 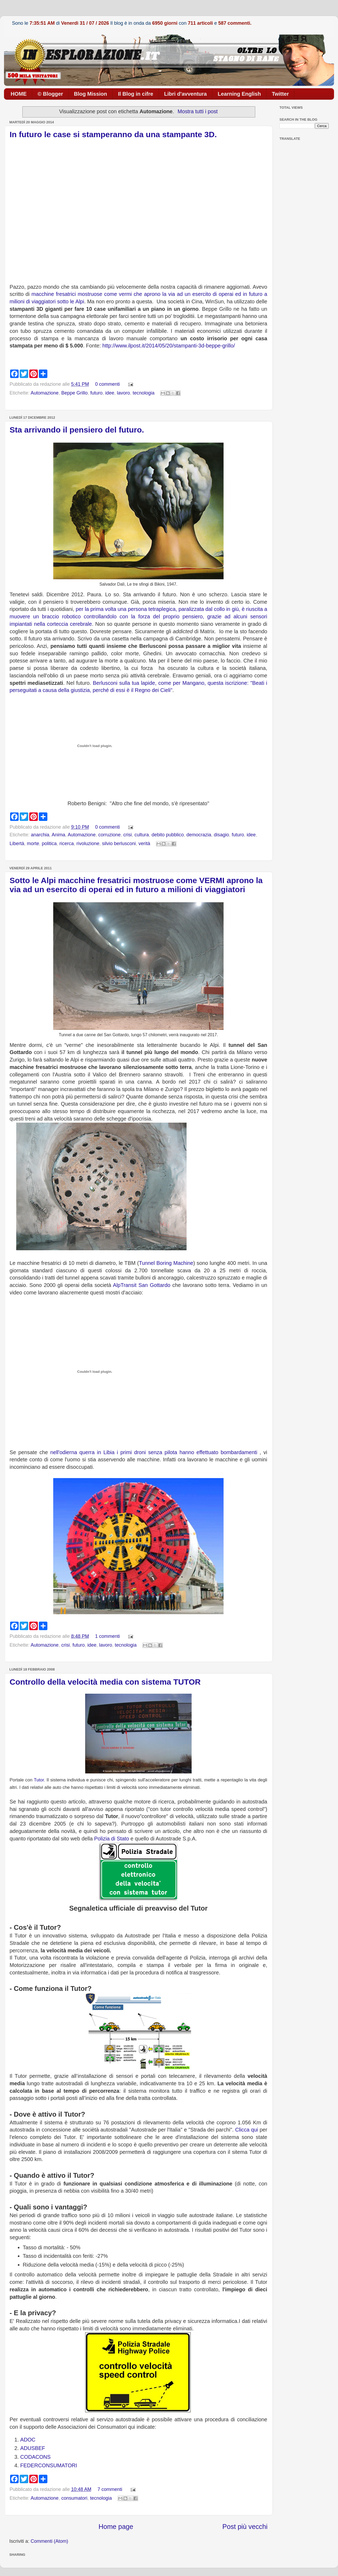 What do you see at coordinates (115, 2526) in the screenshot?
I see `Home page` at bounding box center [115, 2526].